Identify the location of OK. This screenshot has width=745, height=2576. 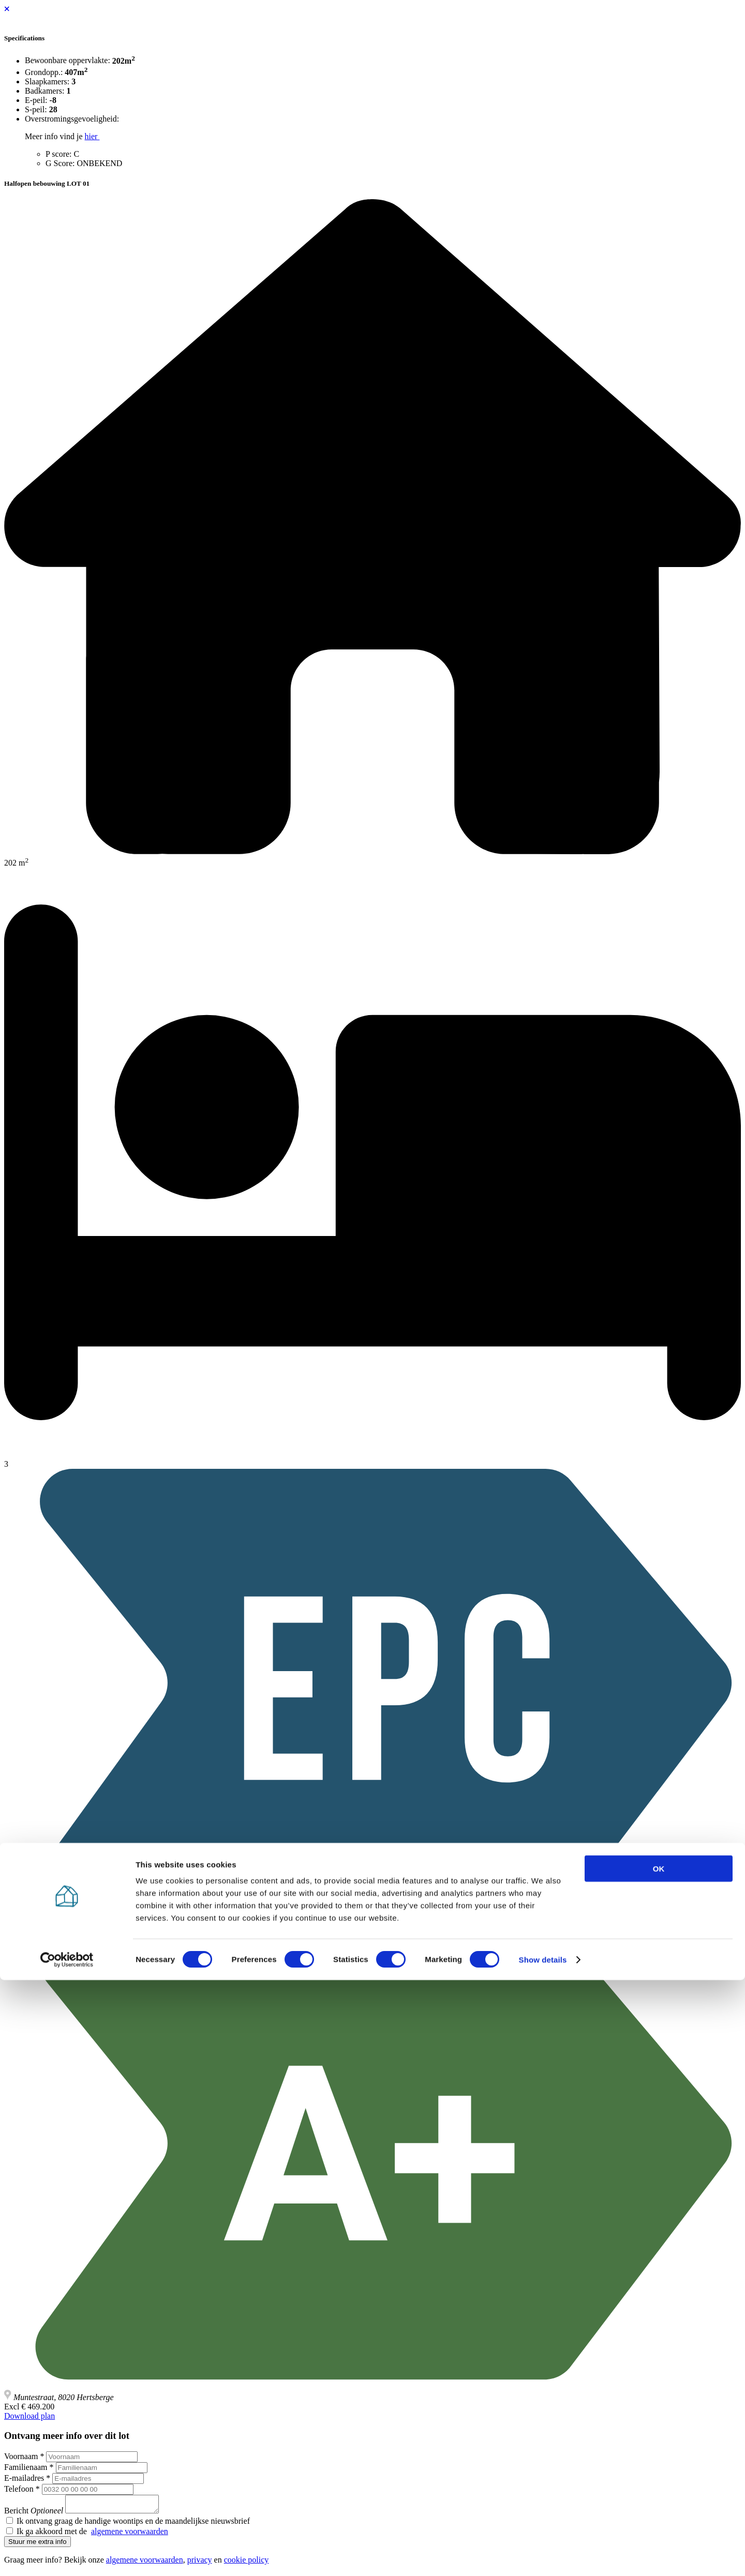
(659, 2464).